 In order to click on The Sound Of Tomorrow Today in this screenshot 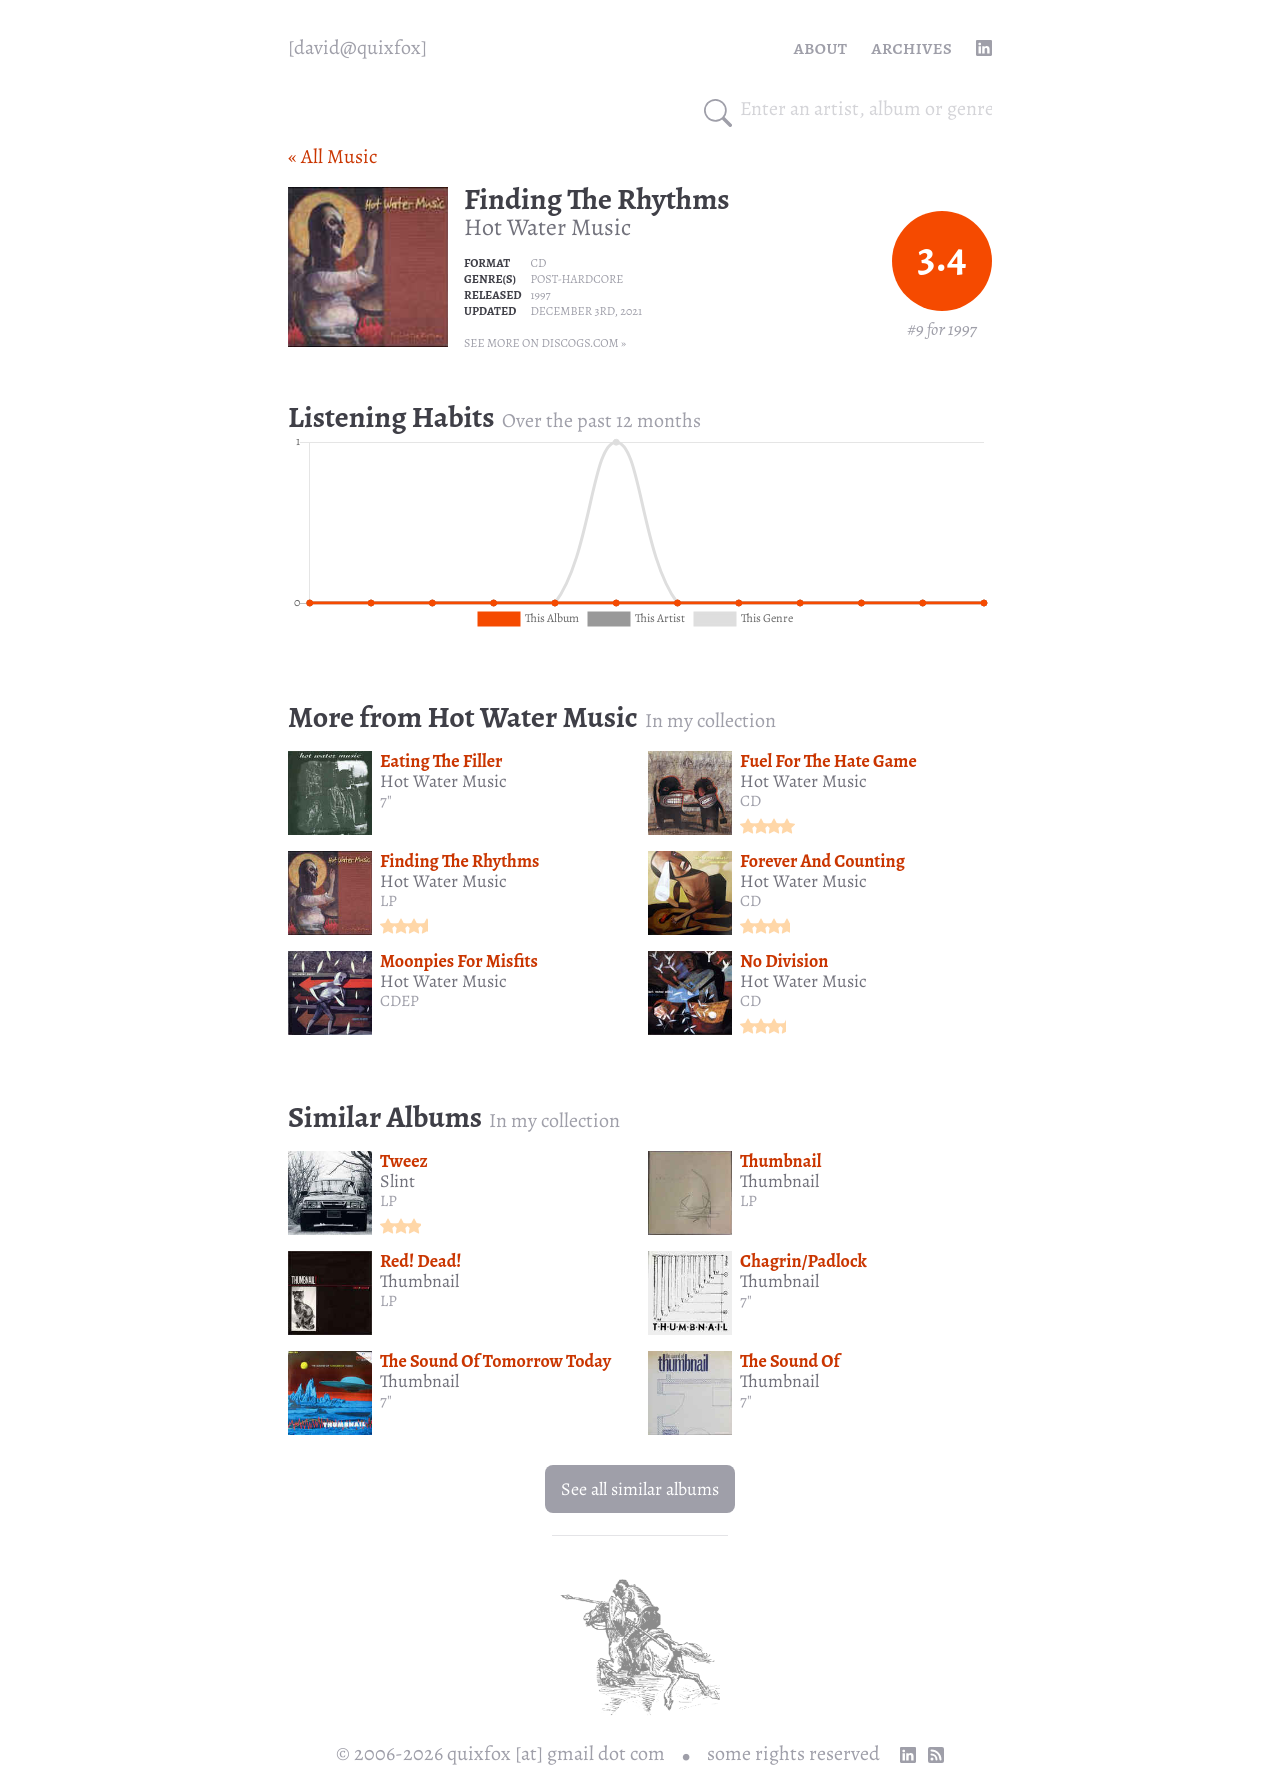, I will do `click(495, 1361)`.